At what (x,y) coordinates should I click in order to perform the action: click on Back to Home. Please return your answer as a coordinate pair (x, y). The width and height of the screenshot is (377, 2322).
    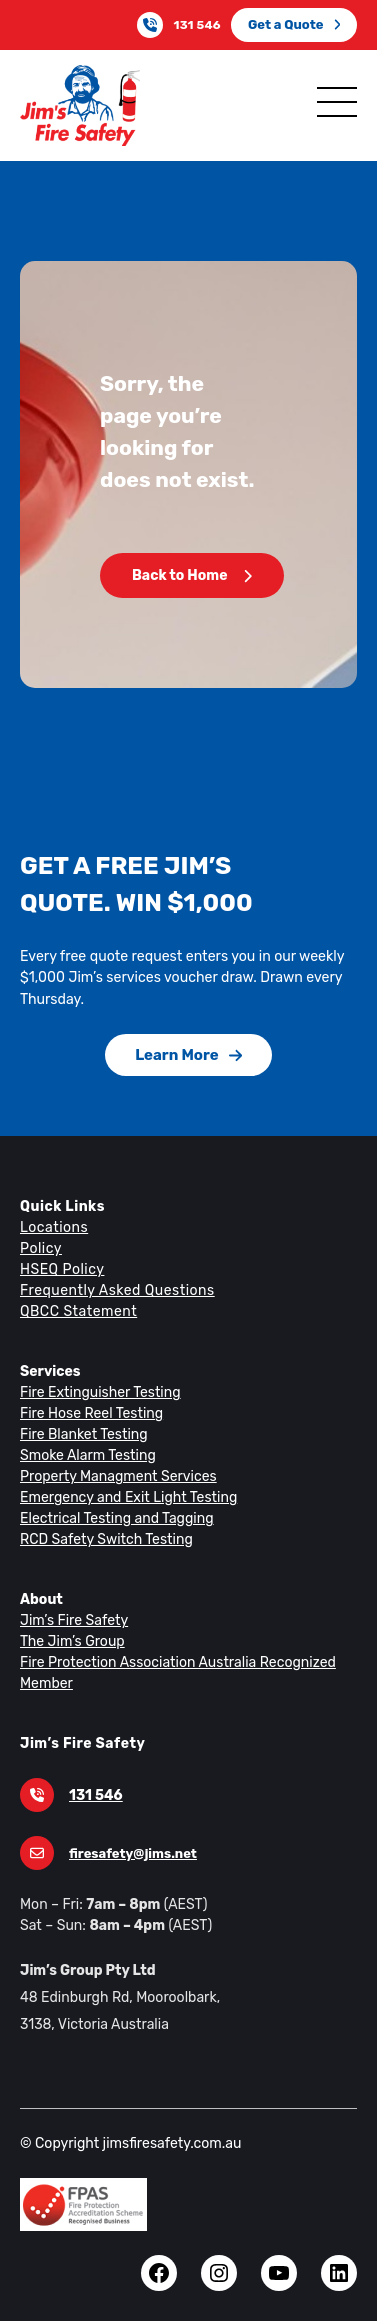
    Looking at the image, I should click on (191, 575).